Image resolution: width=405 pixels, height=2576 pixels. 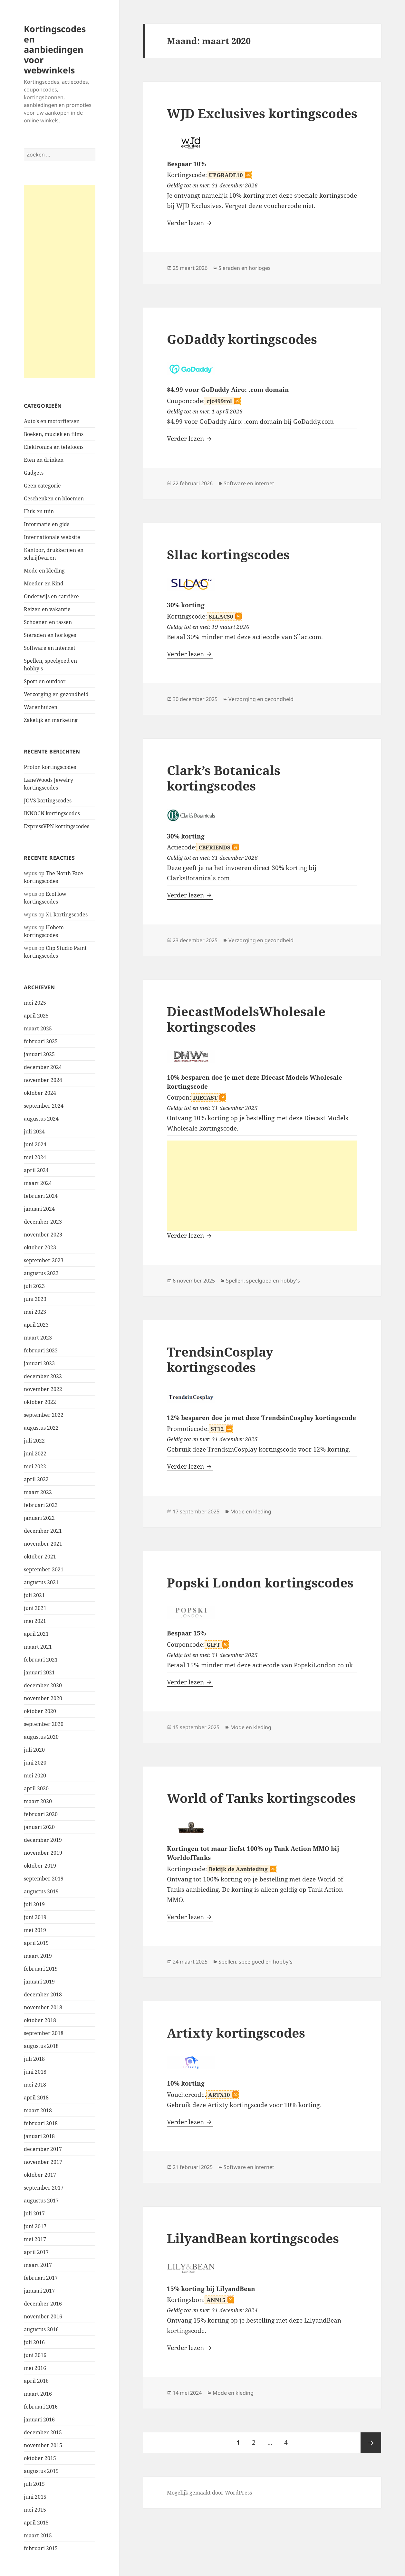 What do you see at coordinates (41, 1118) in the screenshot?
I see `augustus 2024` at bounding box center [41, 1118].